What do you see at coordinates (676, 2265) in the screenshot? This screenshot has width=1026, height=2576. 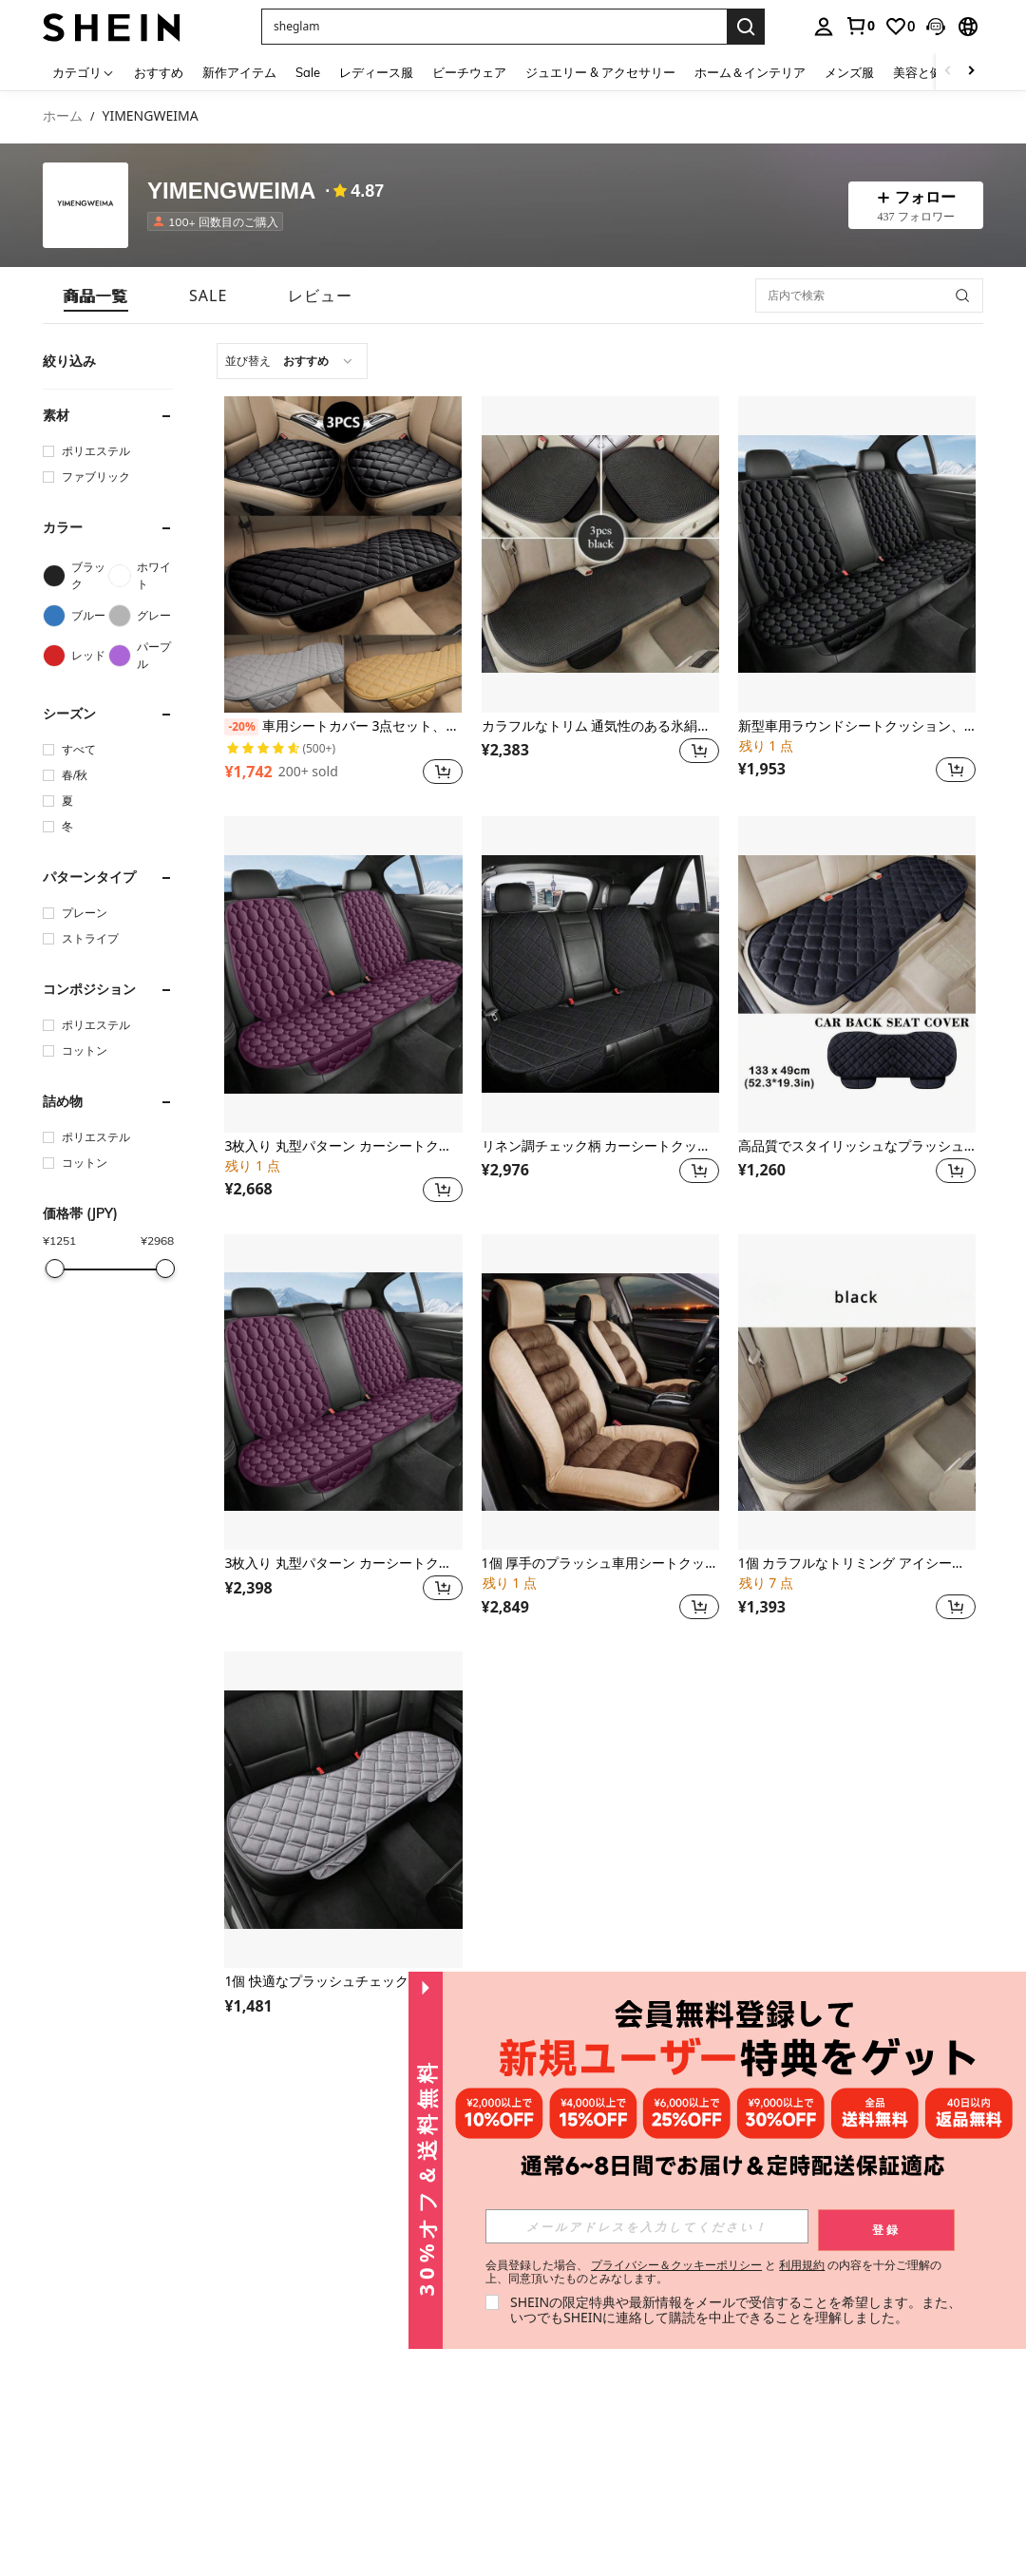 I see `プライバシー＆クッキーポリシー` at bounding box center [676, 2265].